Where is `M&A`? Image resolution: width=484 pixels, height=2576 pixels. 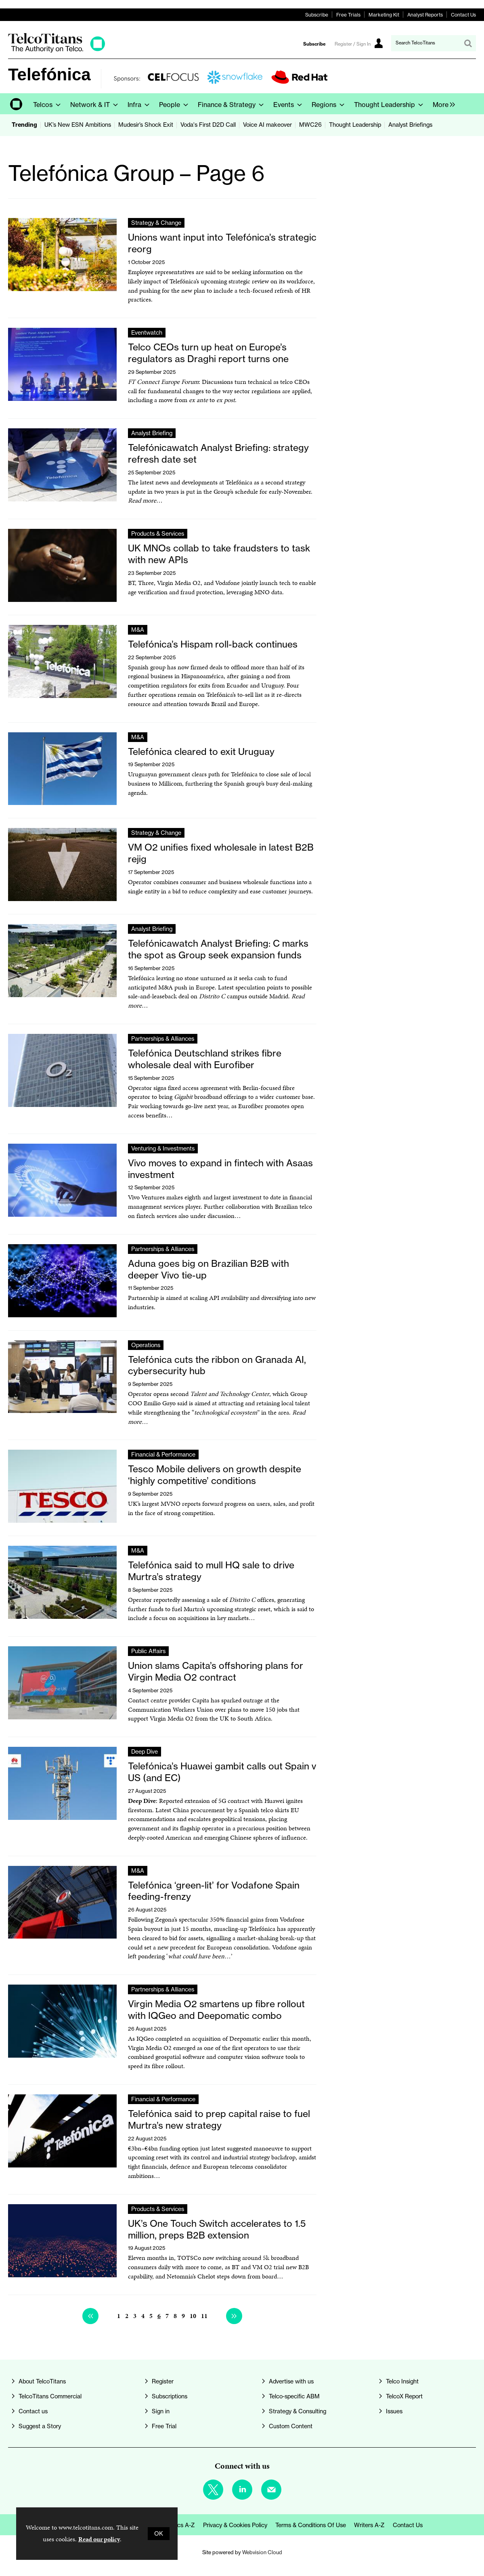 M&A is located at coordinates (137, 629).